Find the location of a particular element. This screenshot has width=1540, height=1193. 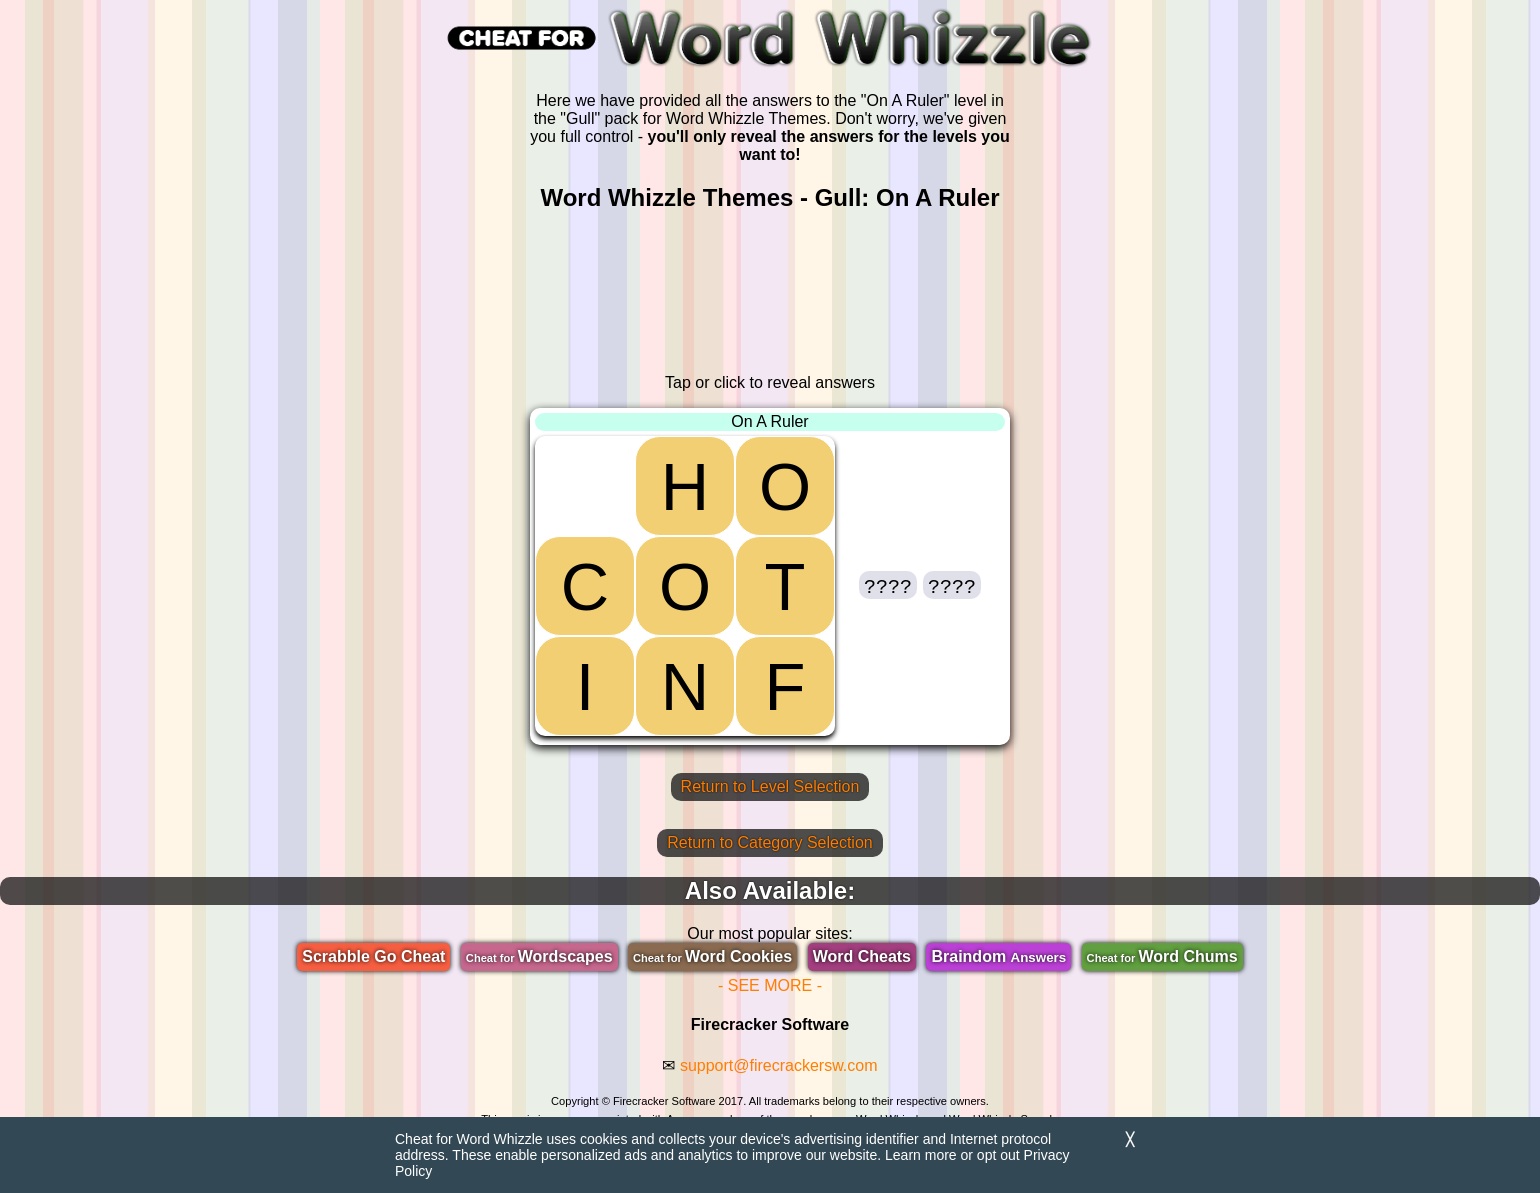

[button] is located at coordinates (888, 585).